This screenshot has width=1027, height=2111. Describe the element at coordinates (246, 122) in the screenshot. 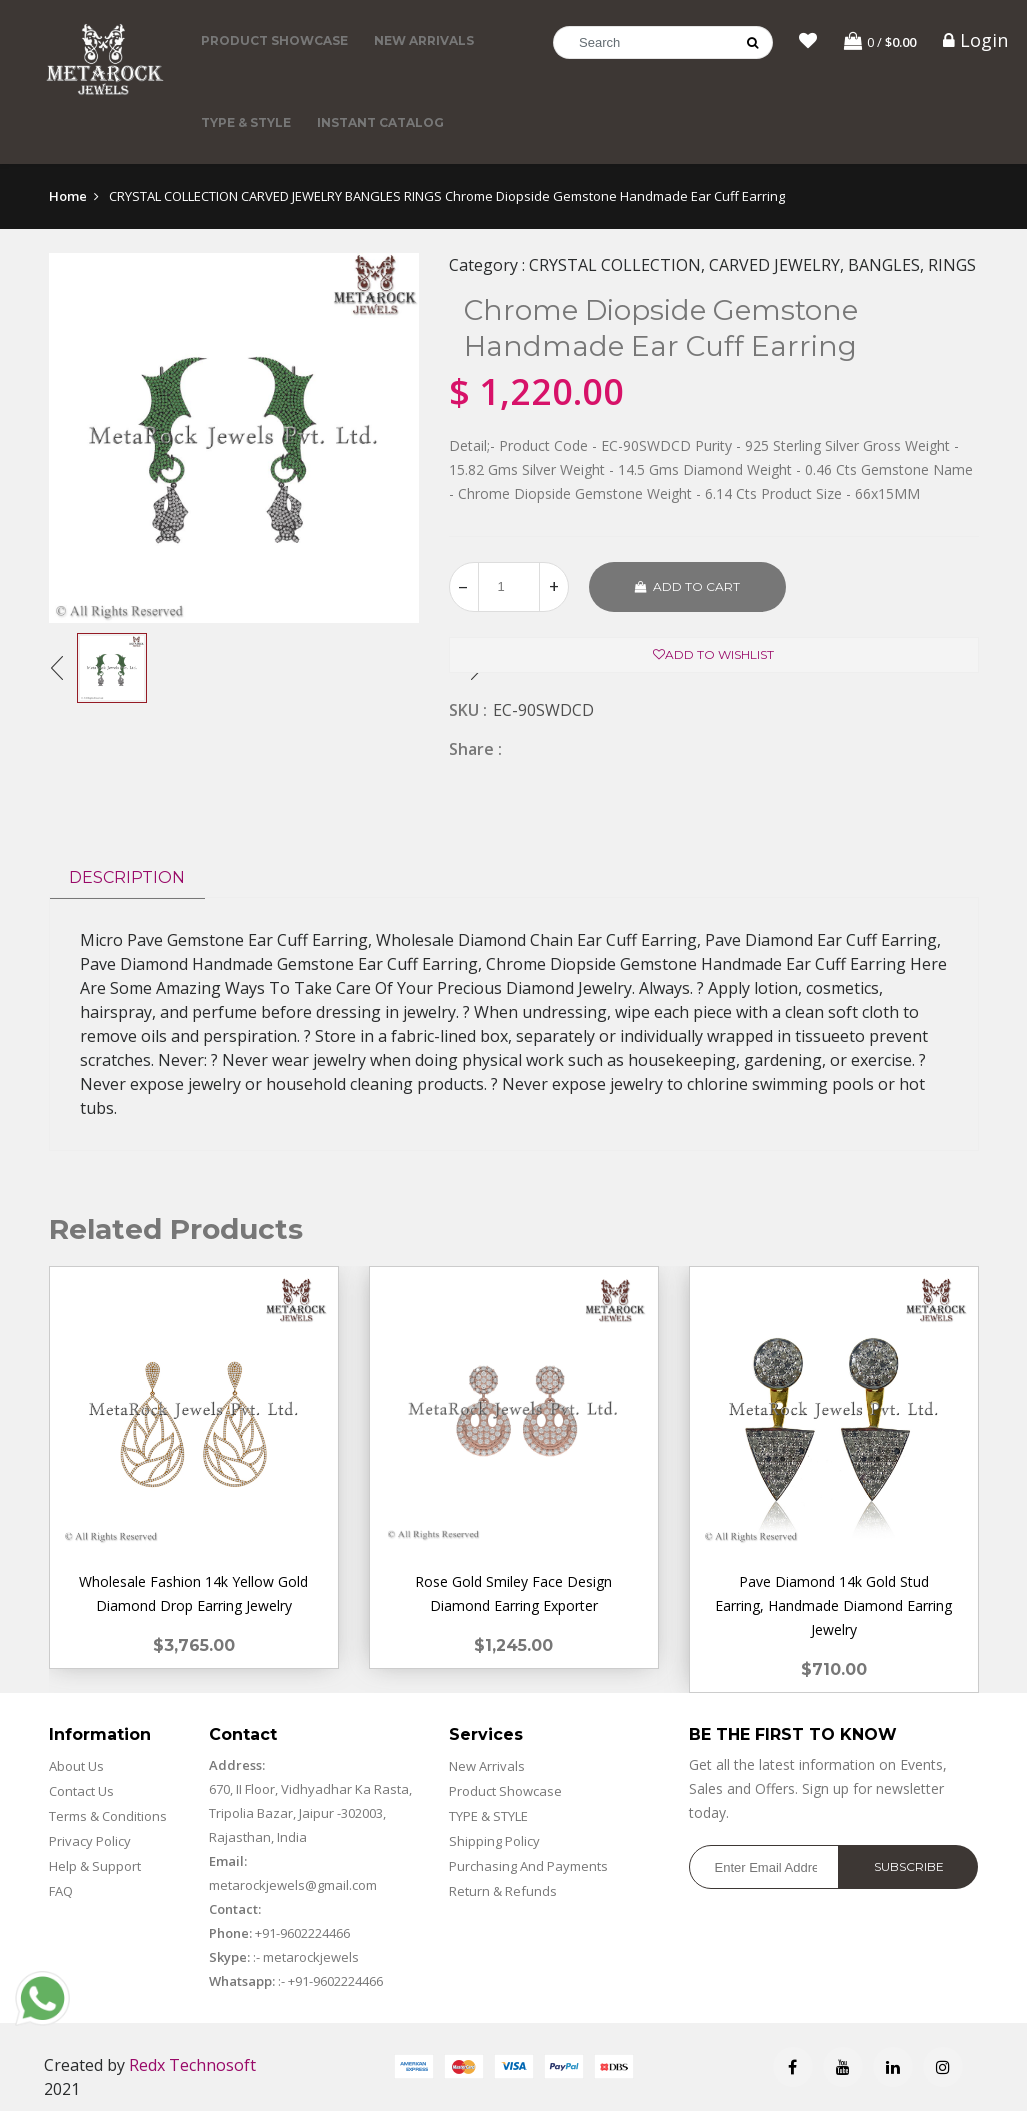

I see `TYPE & STYLE` at that location.